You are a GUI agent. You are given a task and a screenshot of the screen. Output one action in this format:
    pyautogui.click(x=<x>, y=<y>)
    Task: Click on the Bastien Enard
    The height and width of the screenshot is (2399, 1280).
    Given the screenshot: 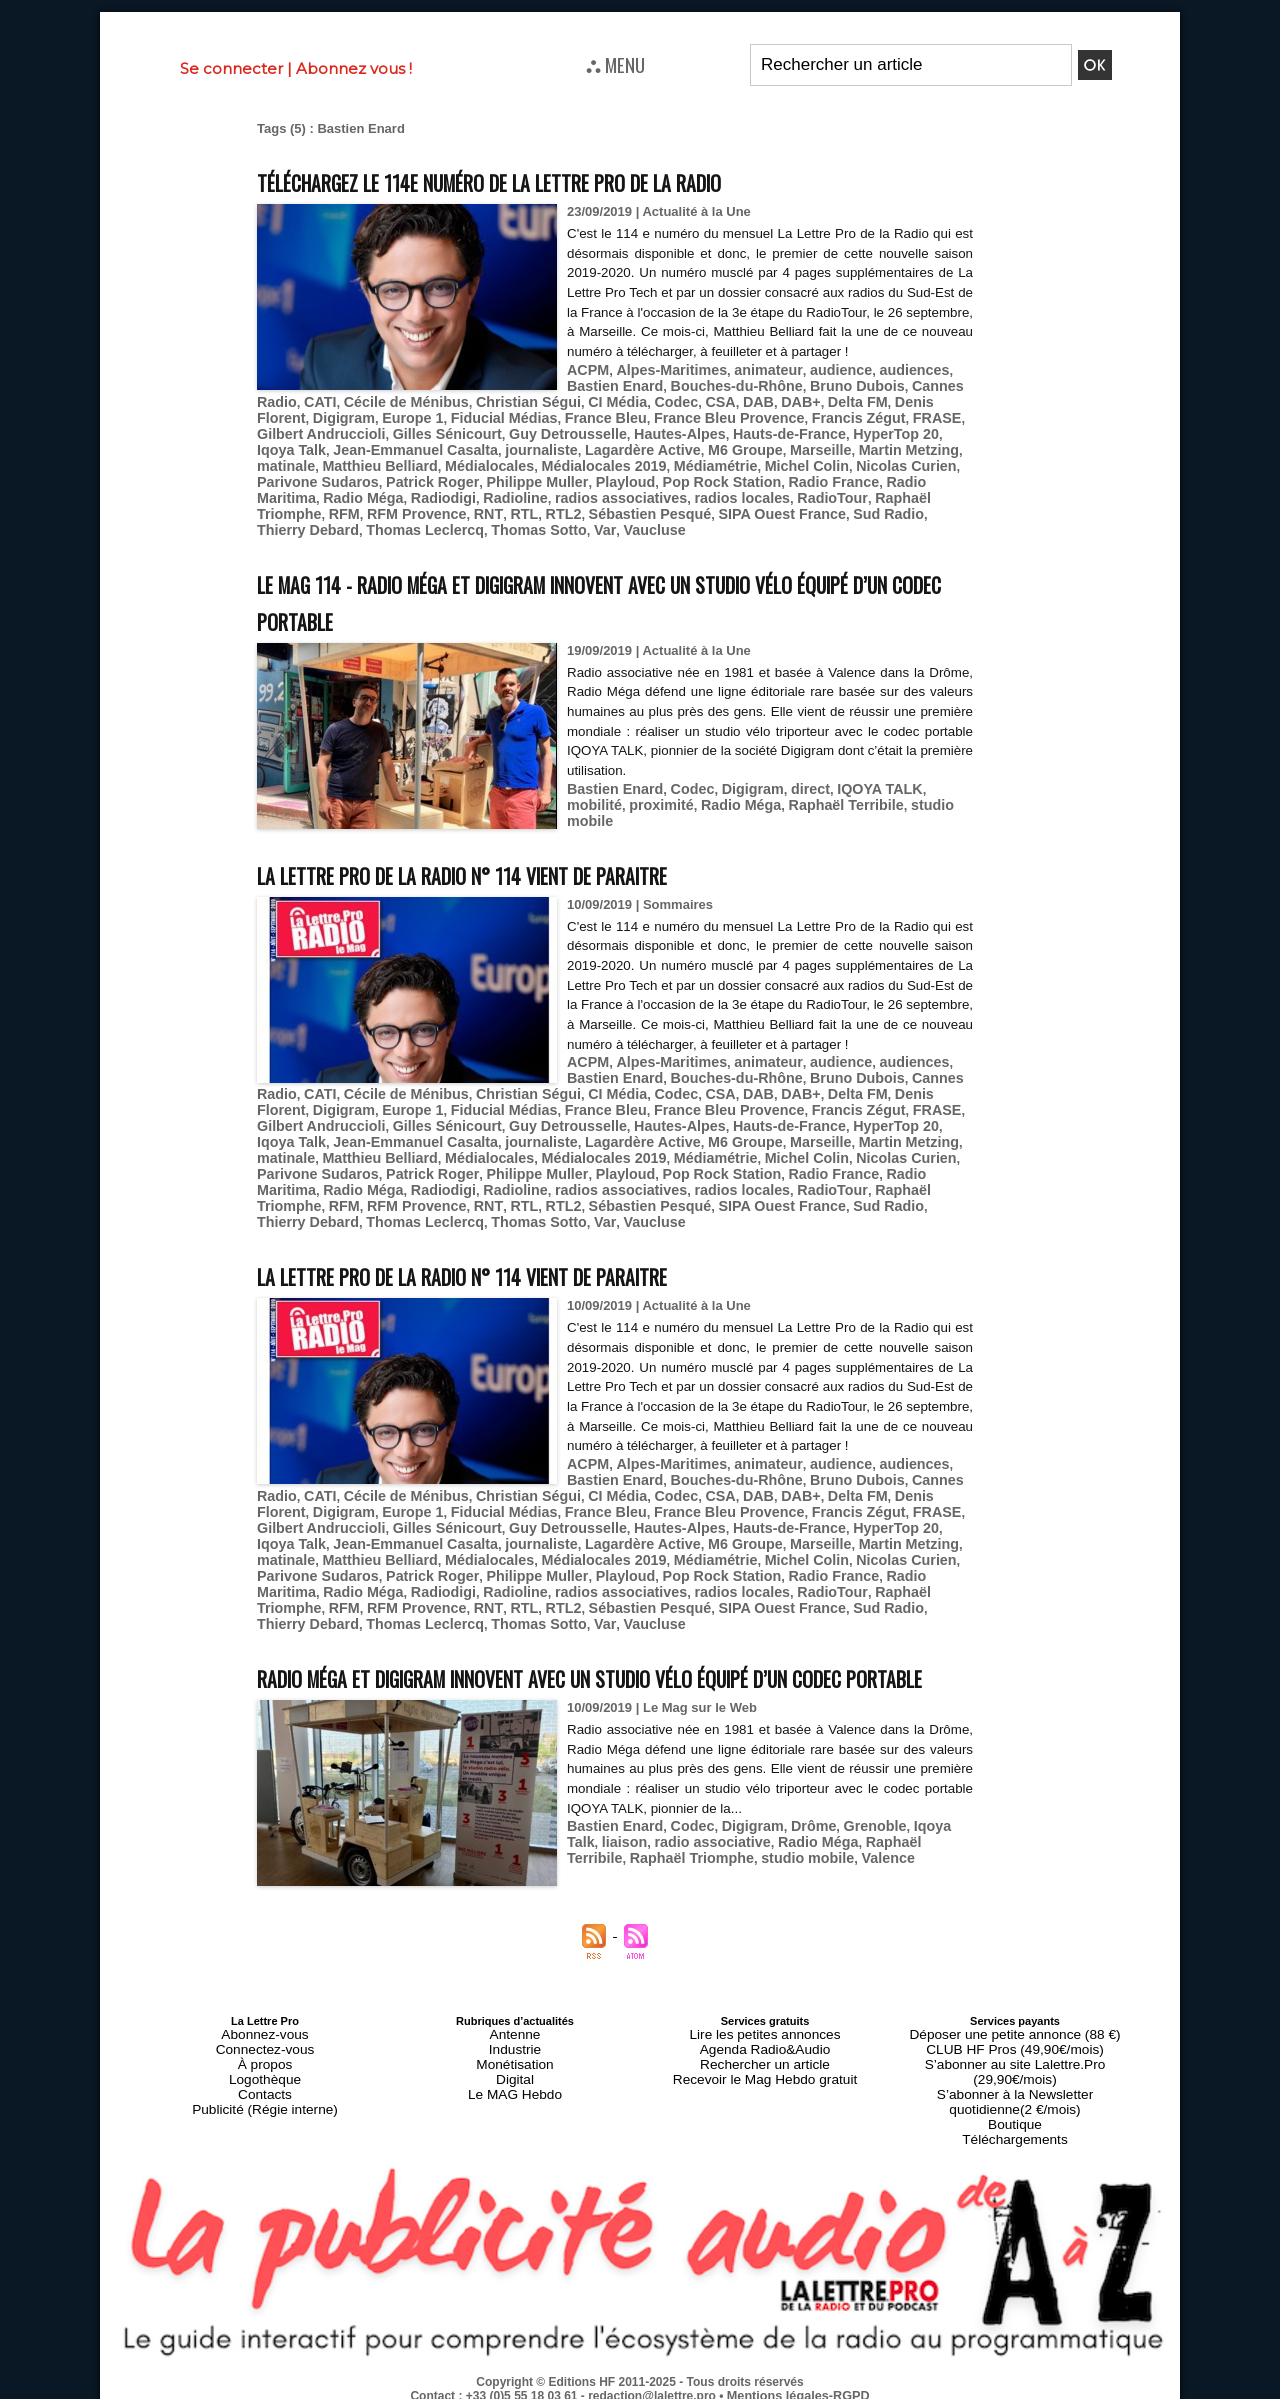 What is the action you would take?
    pyautogui.click(x=610, y=780)
    